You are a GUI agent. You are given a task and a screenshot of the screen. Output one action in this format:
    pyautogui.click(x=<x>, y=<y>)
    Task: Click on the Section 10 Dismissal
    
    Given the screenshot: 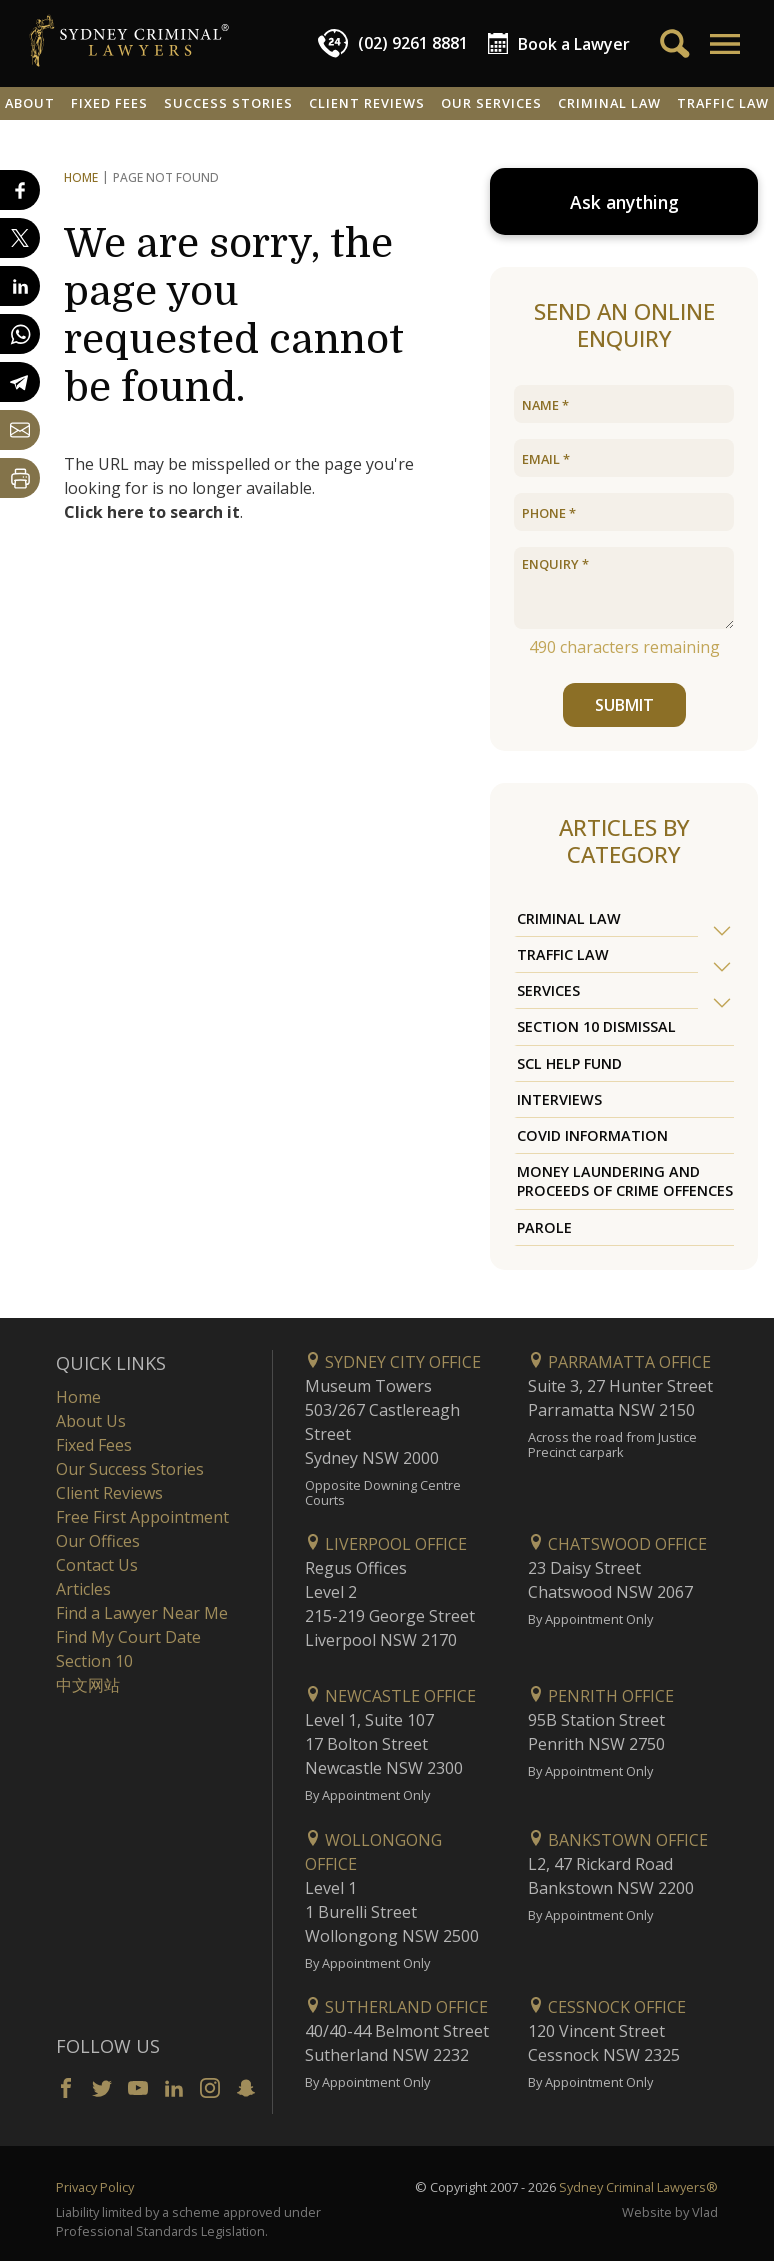 What is the action you would take?
    pyautogui.click(x=596, y=1026)
    